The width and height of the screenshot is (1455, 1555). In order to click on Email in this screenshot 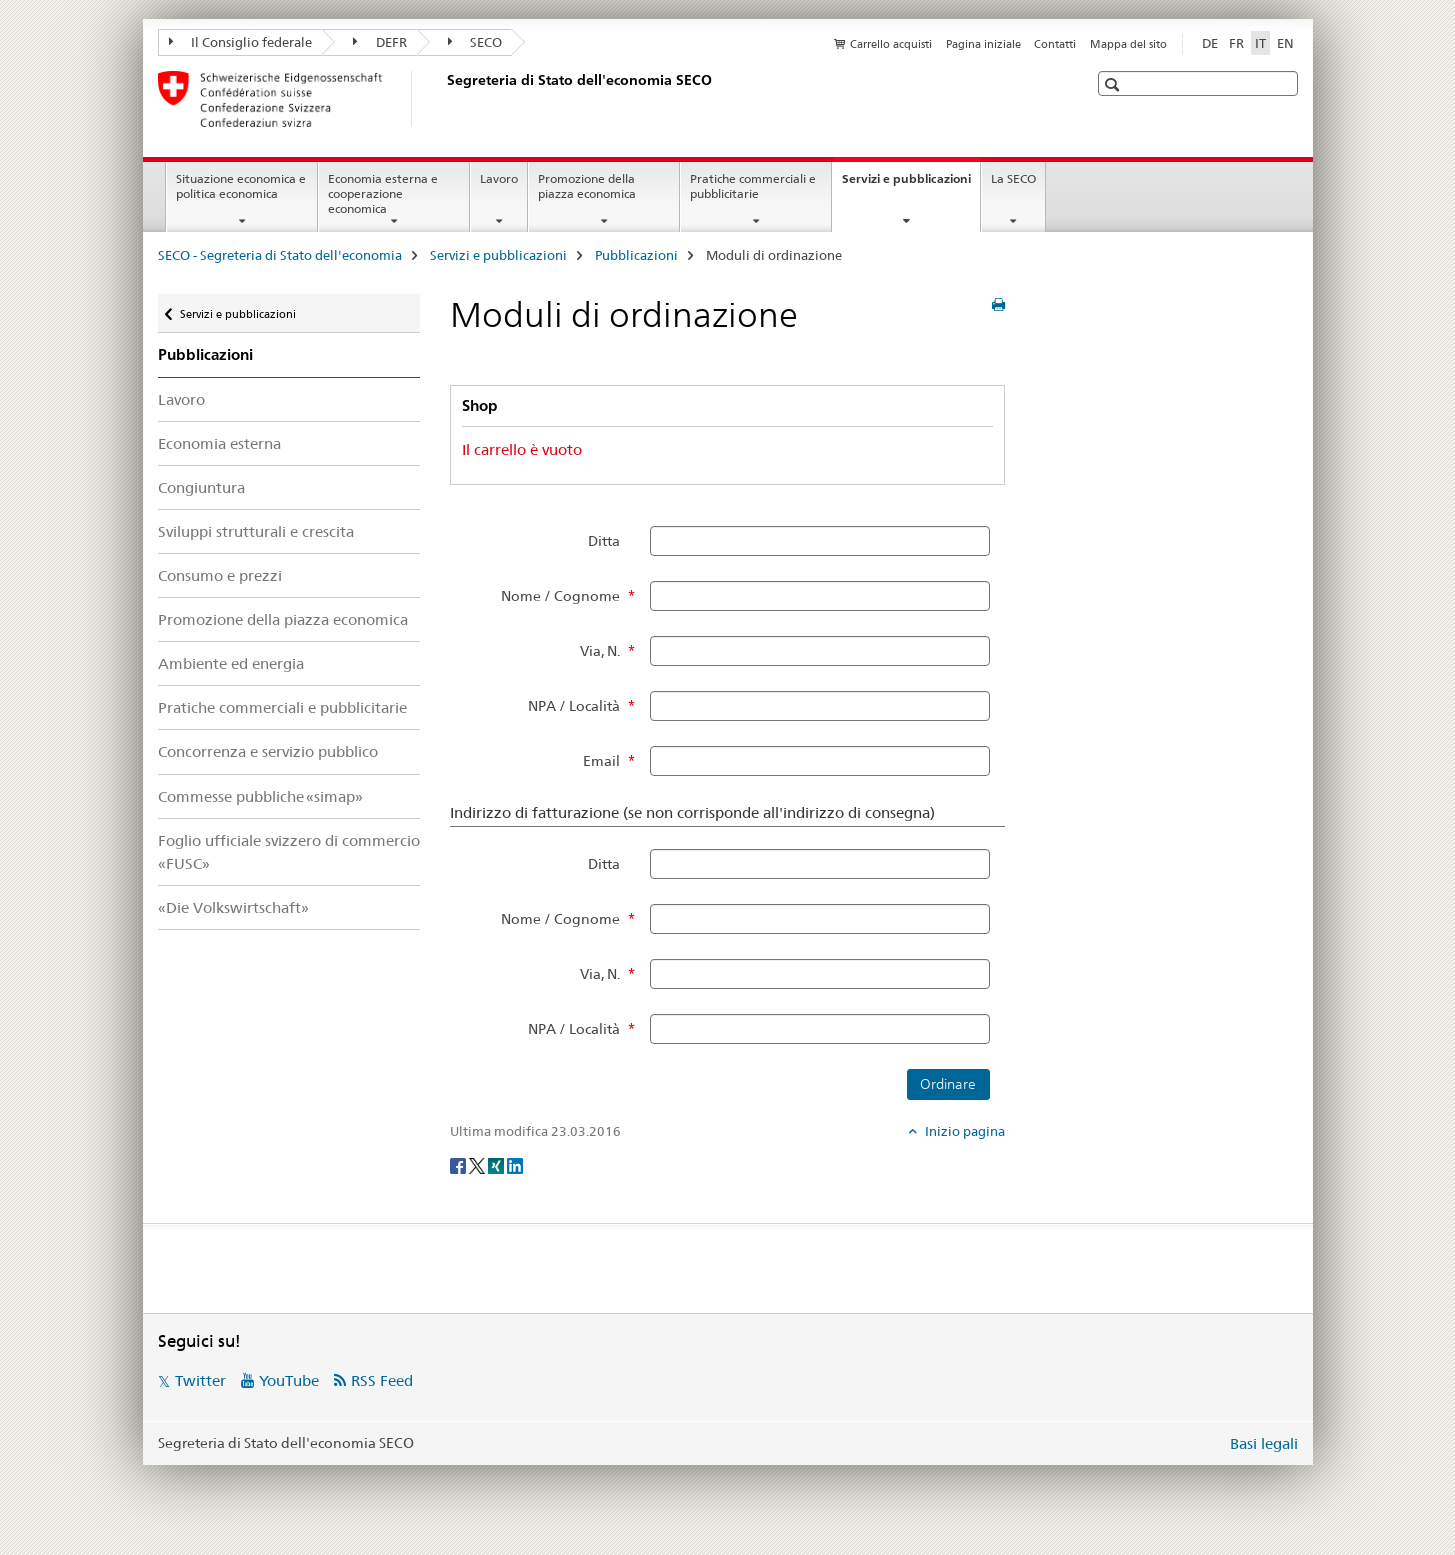, I will do `click(601, 761)`.